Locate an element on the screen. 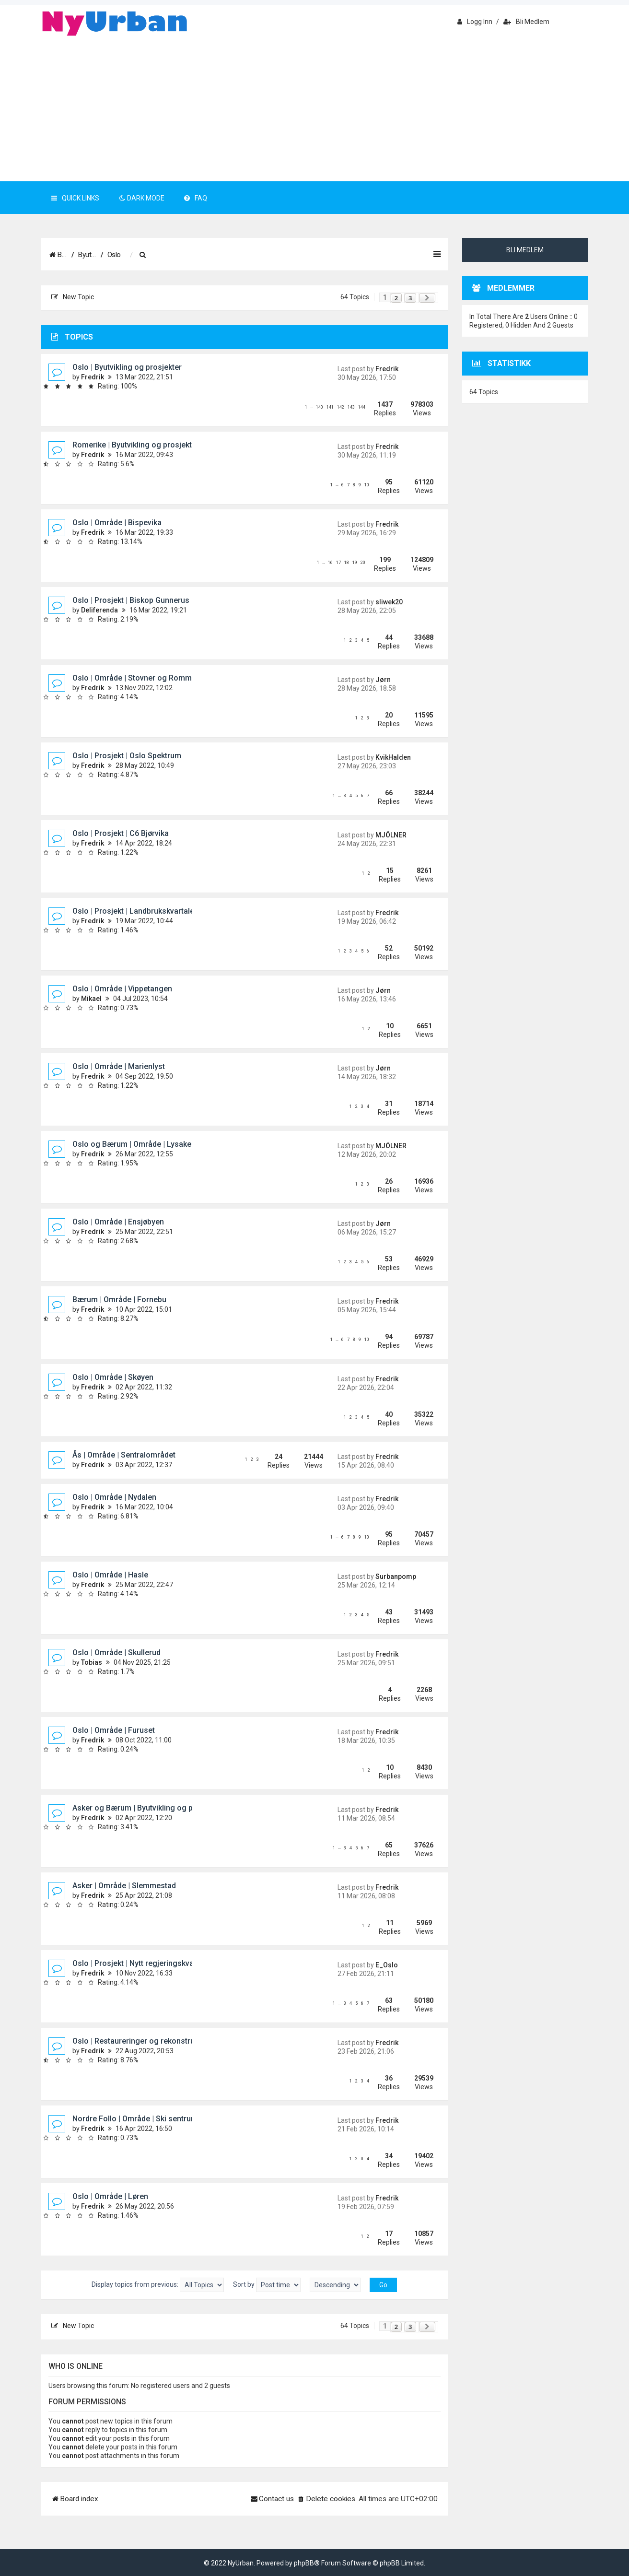  MJÖLNER is located at coordinates (391, 835).